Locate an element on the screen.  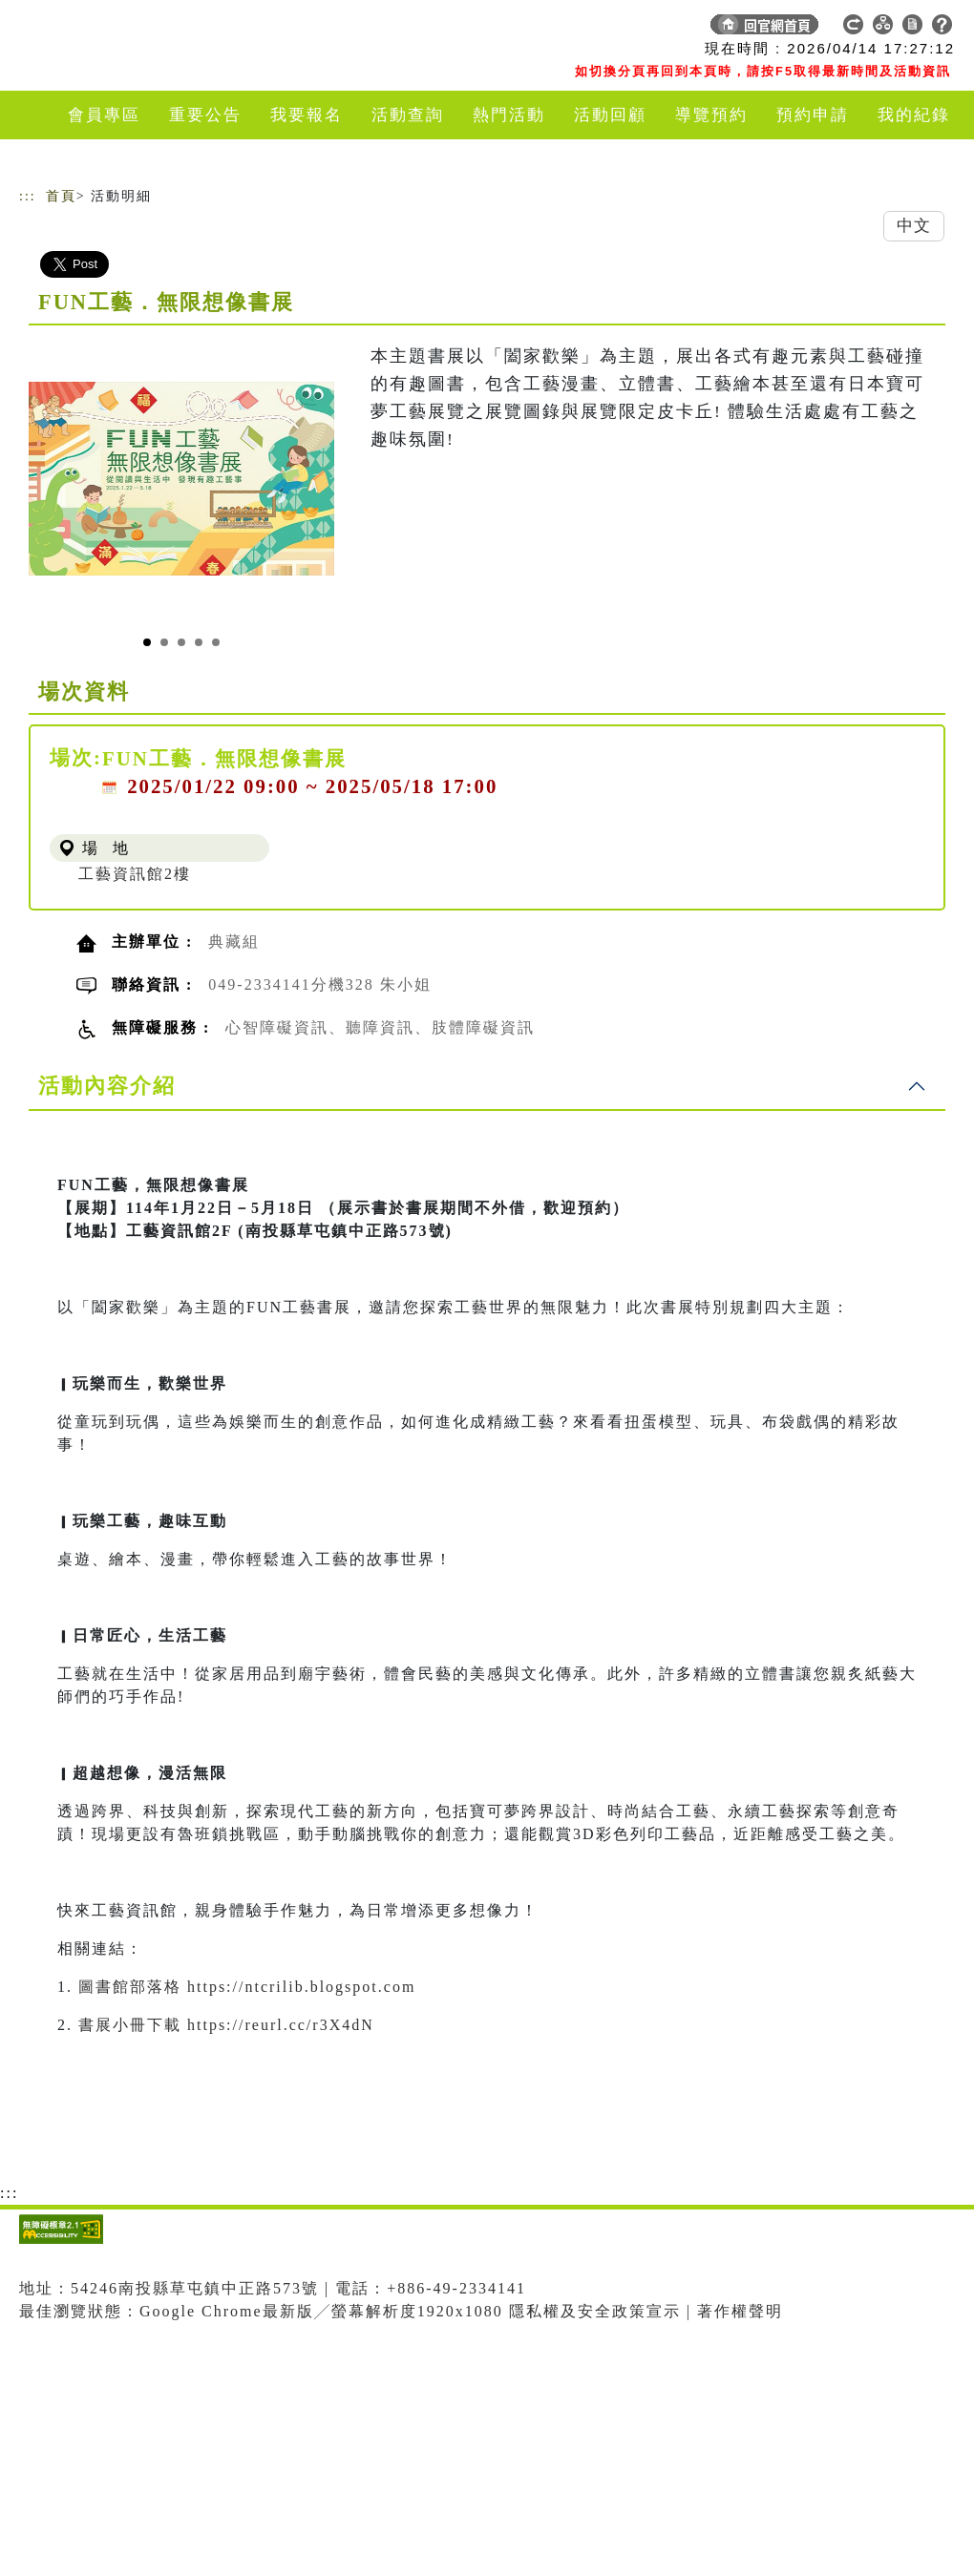
工藝資訊館2樓 is located at coordinates (134, 874).